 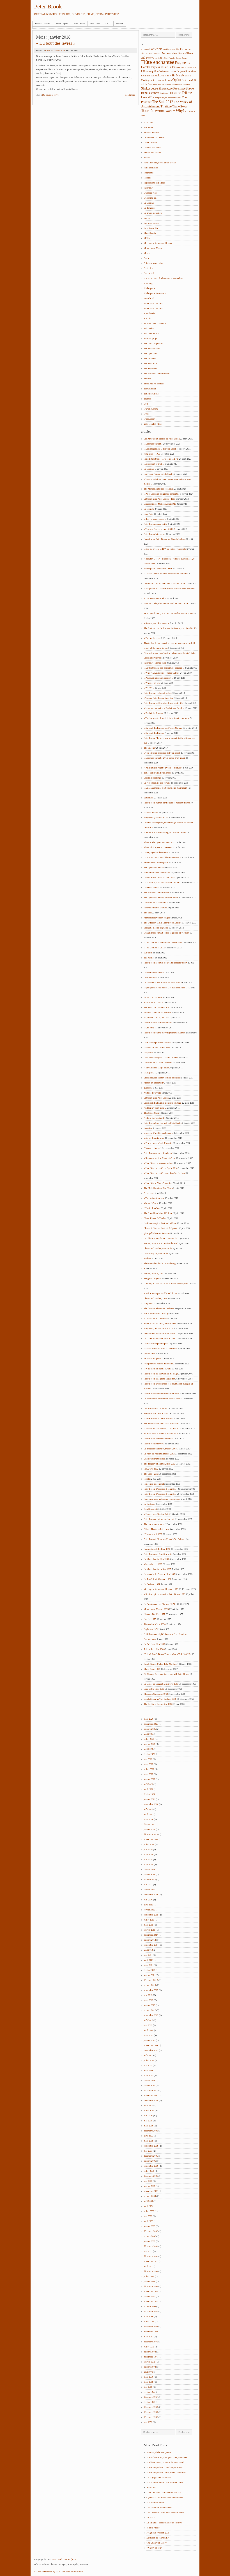 What do you see at coordinates (151, 1945) in the screenshot?
I see `septembre 2014` at bounding box center [151, 1945].